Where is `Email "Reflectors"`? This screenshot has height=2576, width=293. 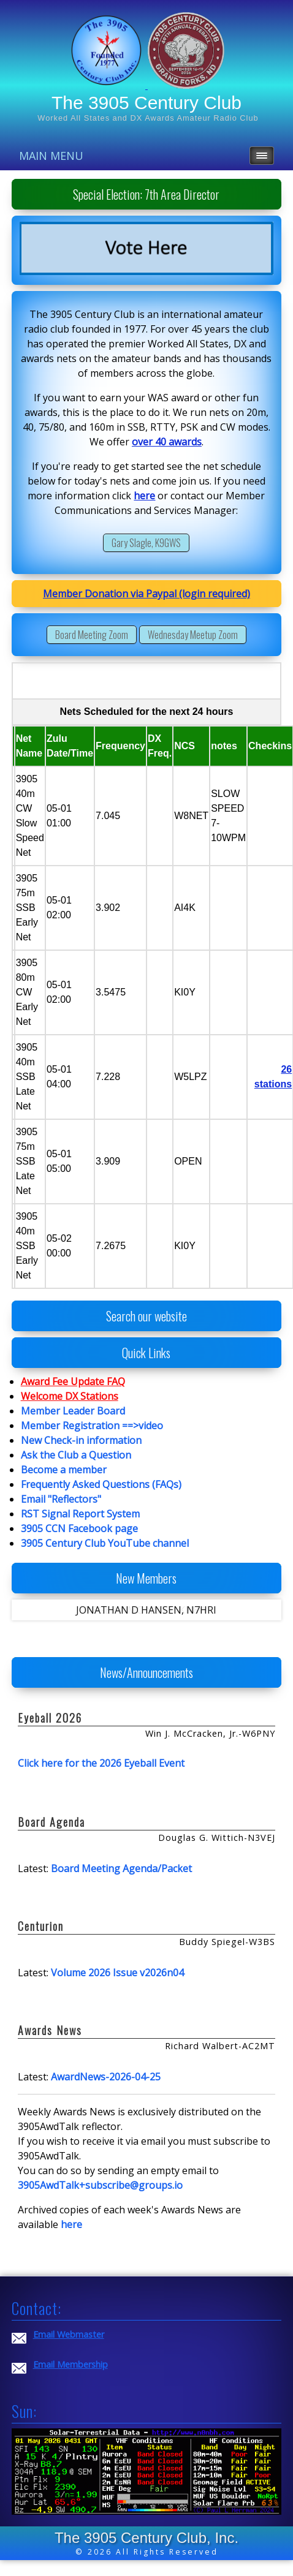 Email "Reflectors" is located at coordinates (61, 1499).